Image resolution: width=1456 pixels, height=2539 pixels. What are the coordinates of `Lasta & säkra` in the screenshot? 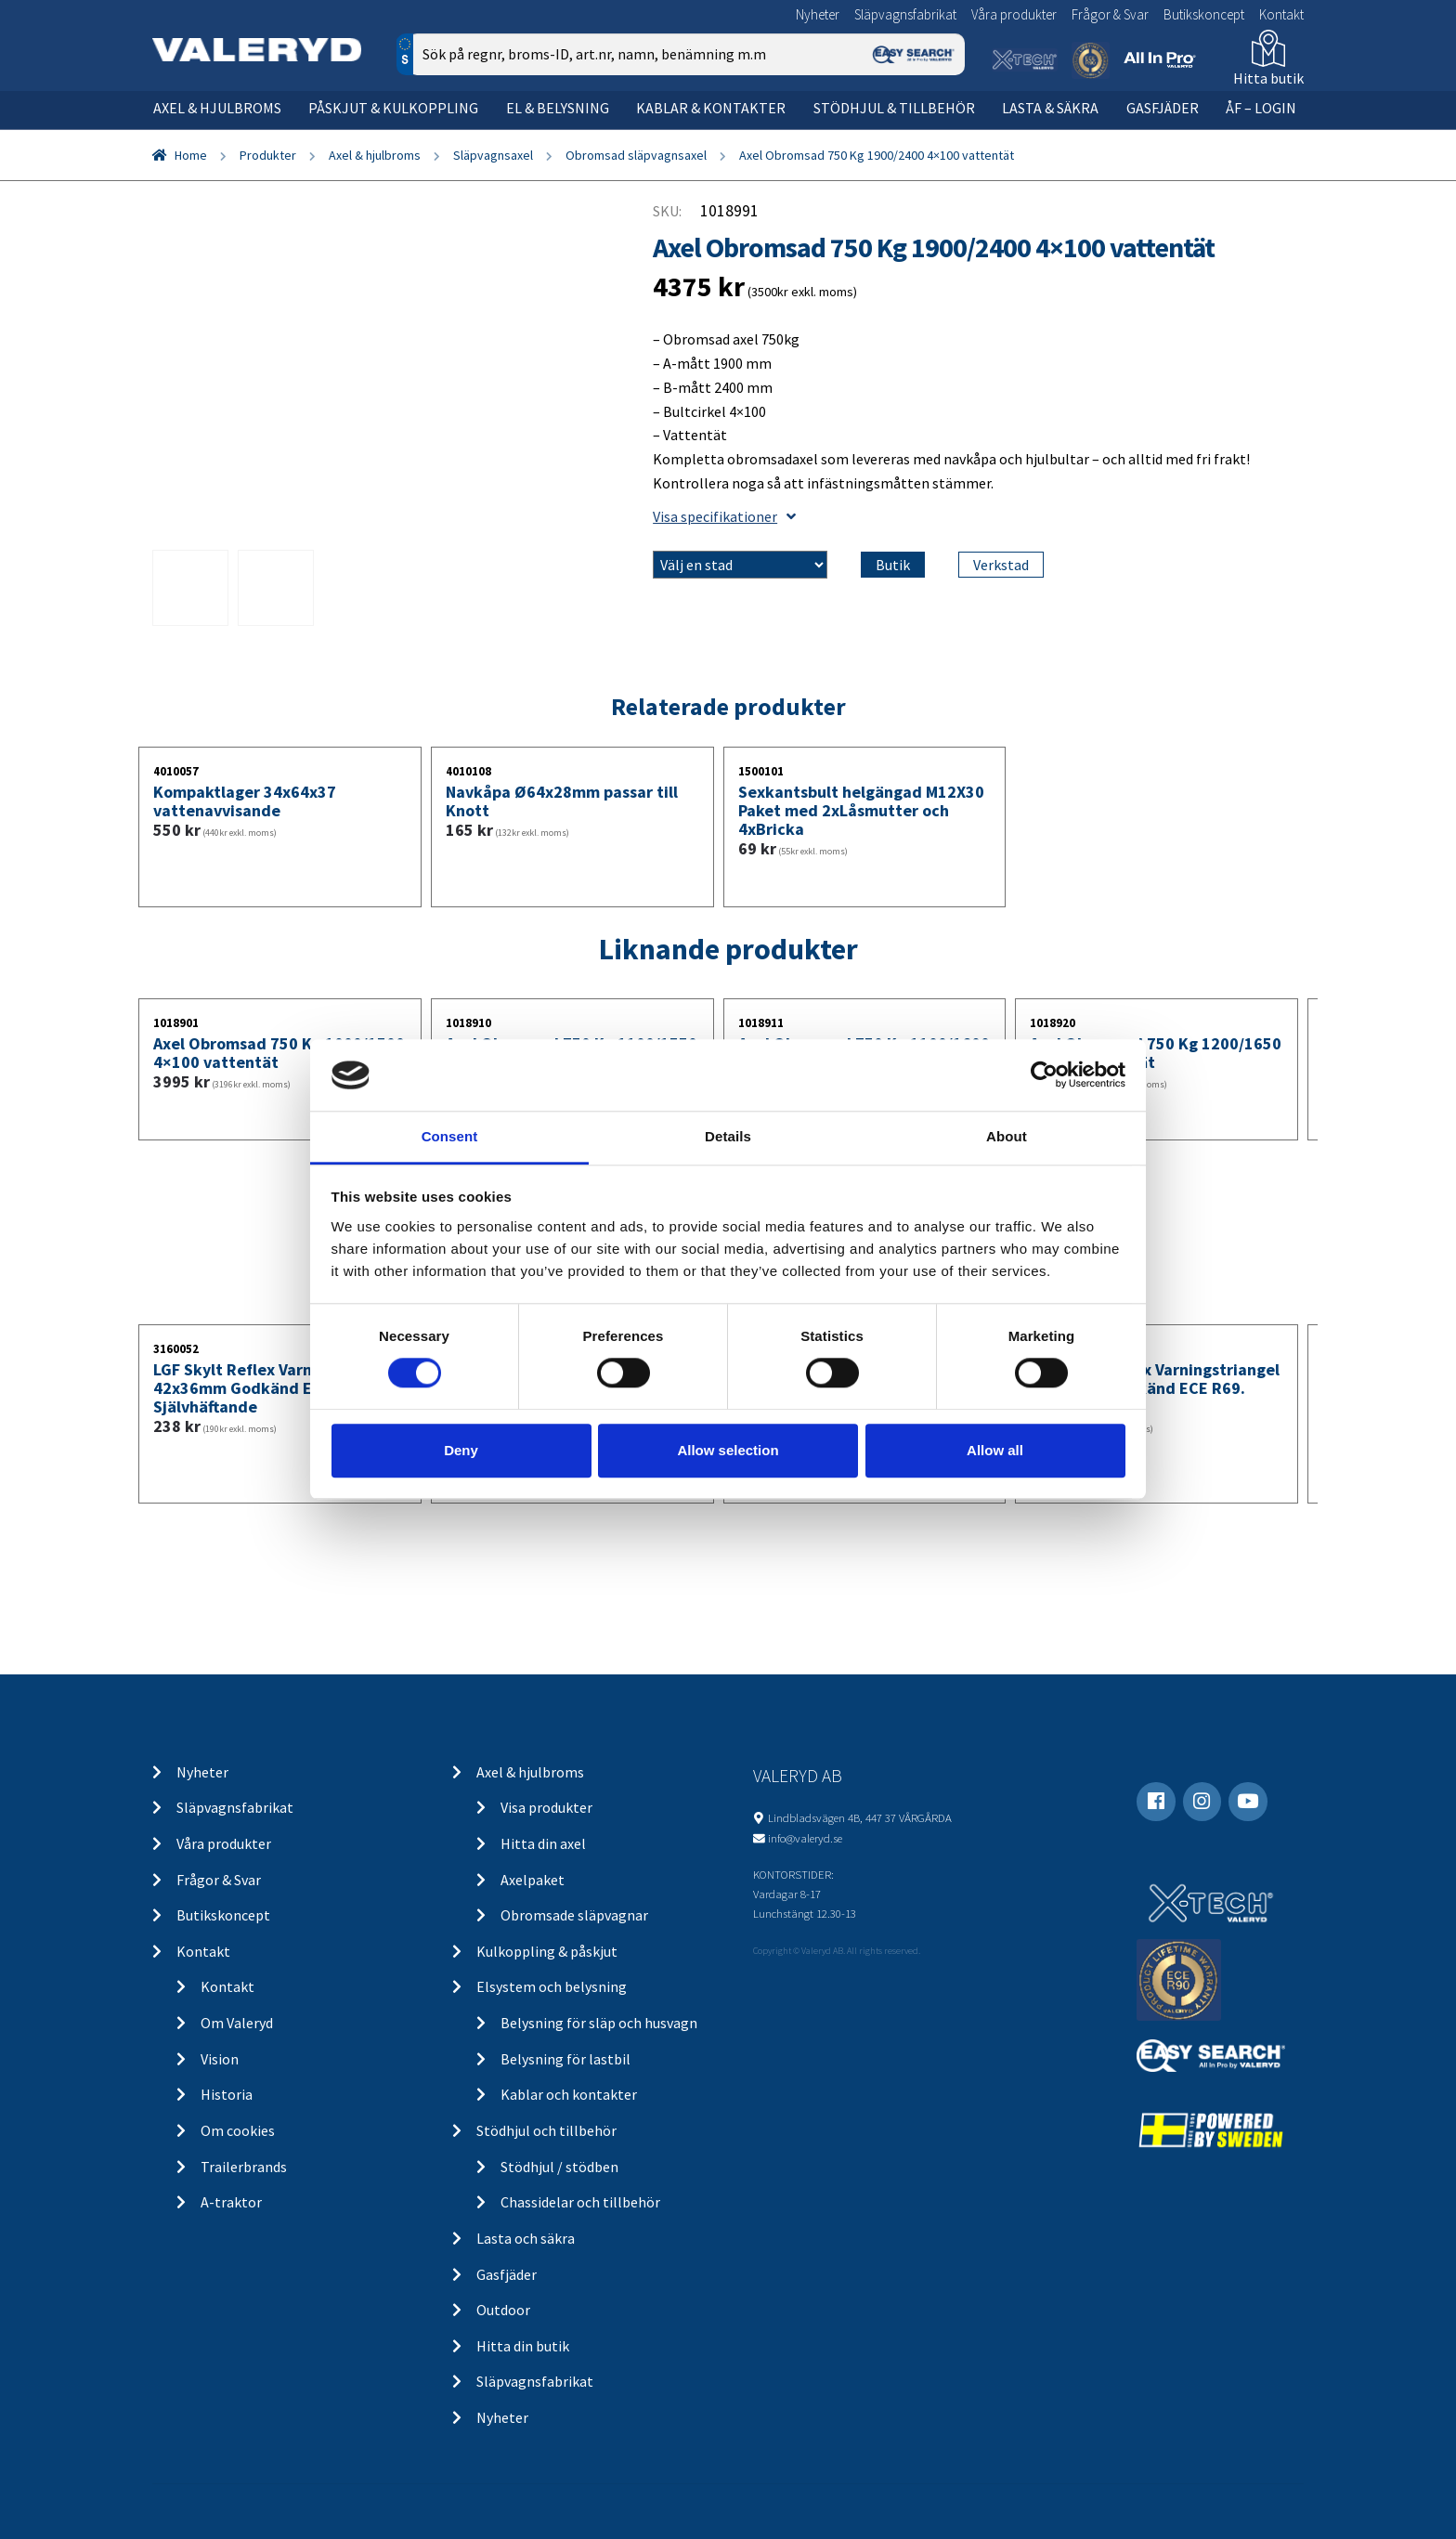 It's located at (1050, 107).